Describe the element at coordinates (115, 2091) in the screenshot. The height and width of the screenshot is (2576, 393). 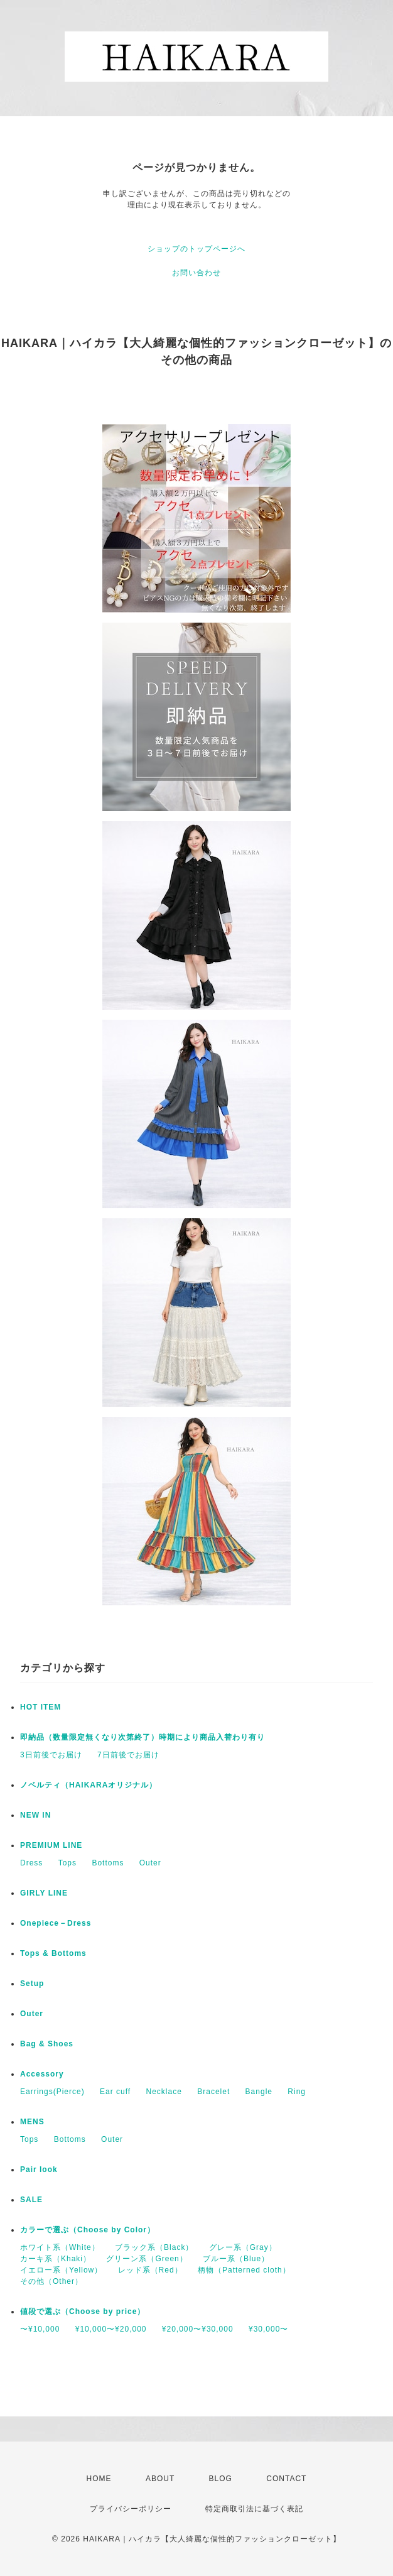
I see `Ear cuff` at that location.